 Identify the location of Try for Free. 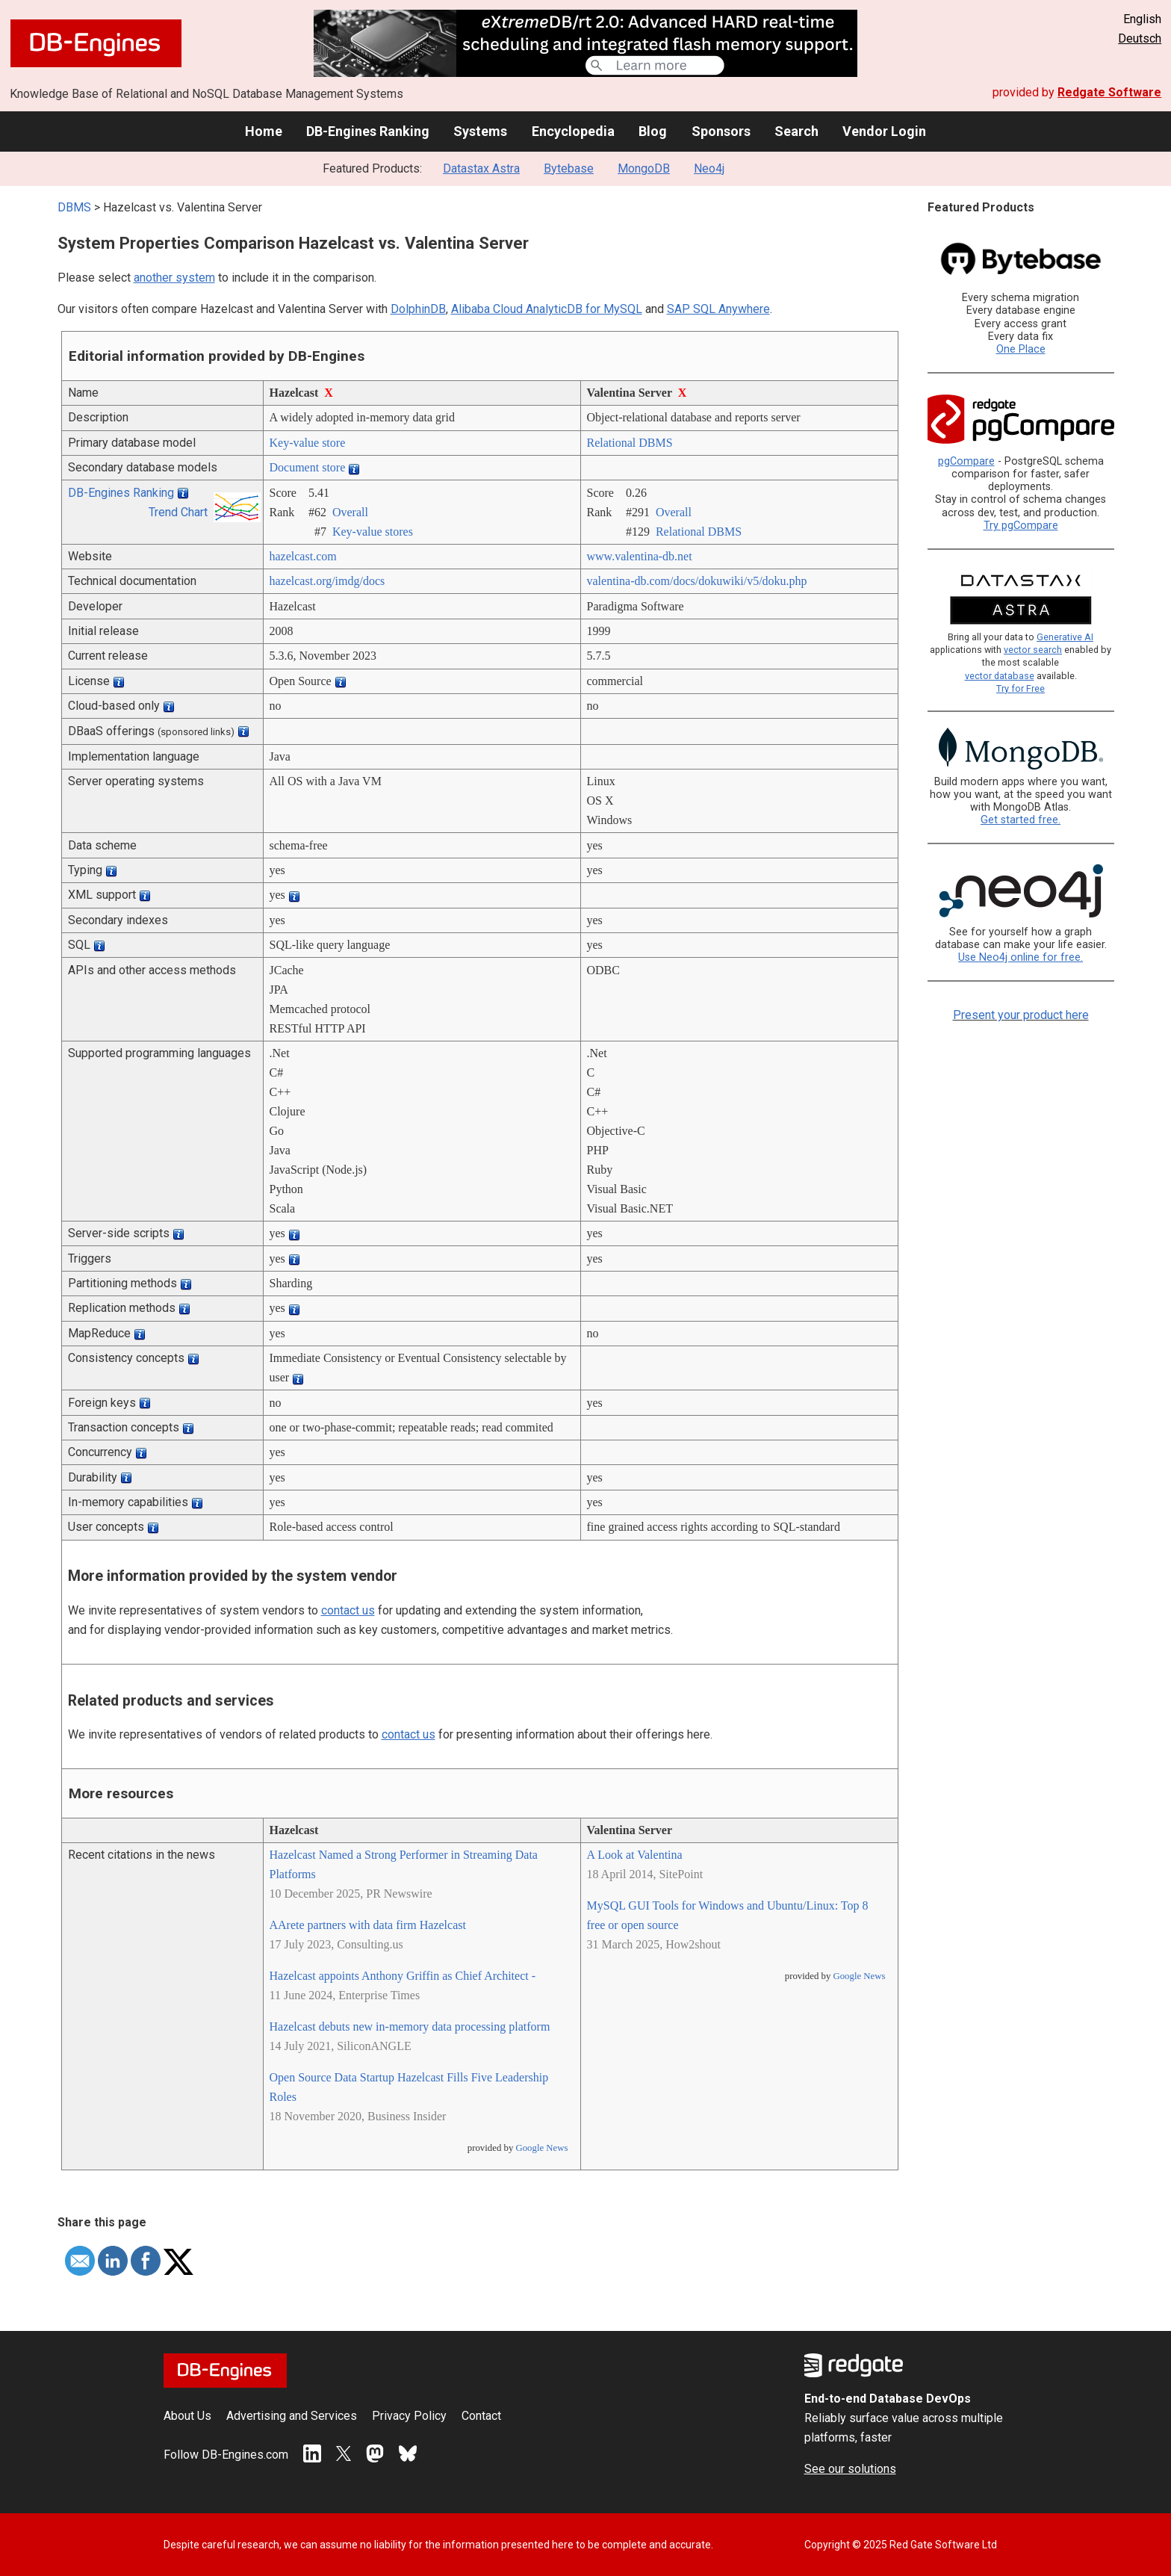
(1020, 688).